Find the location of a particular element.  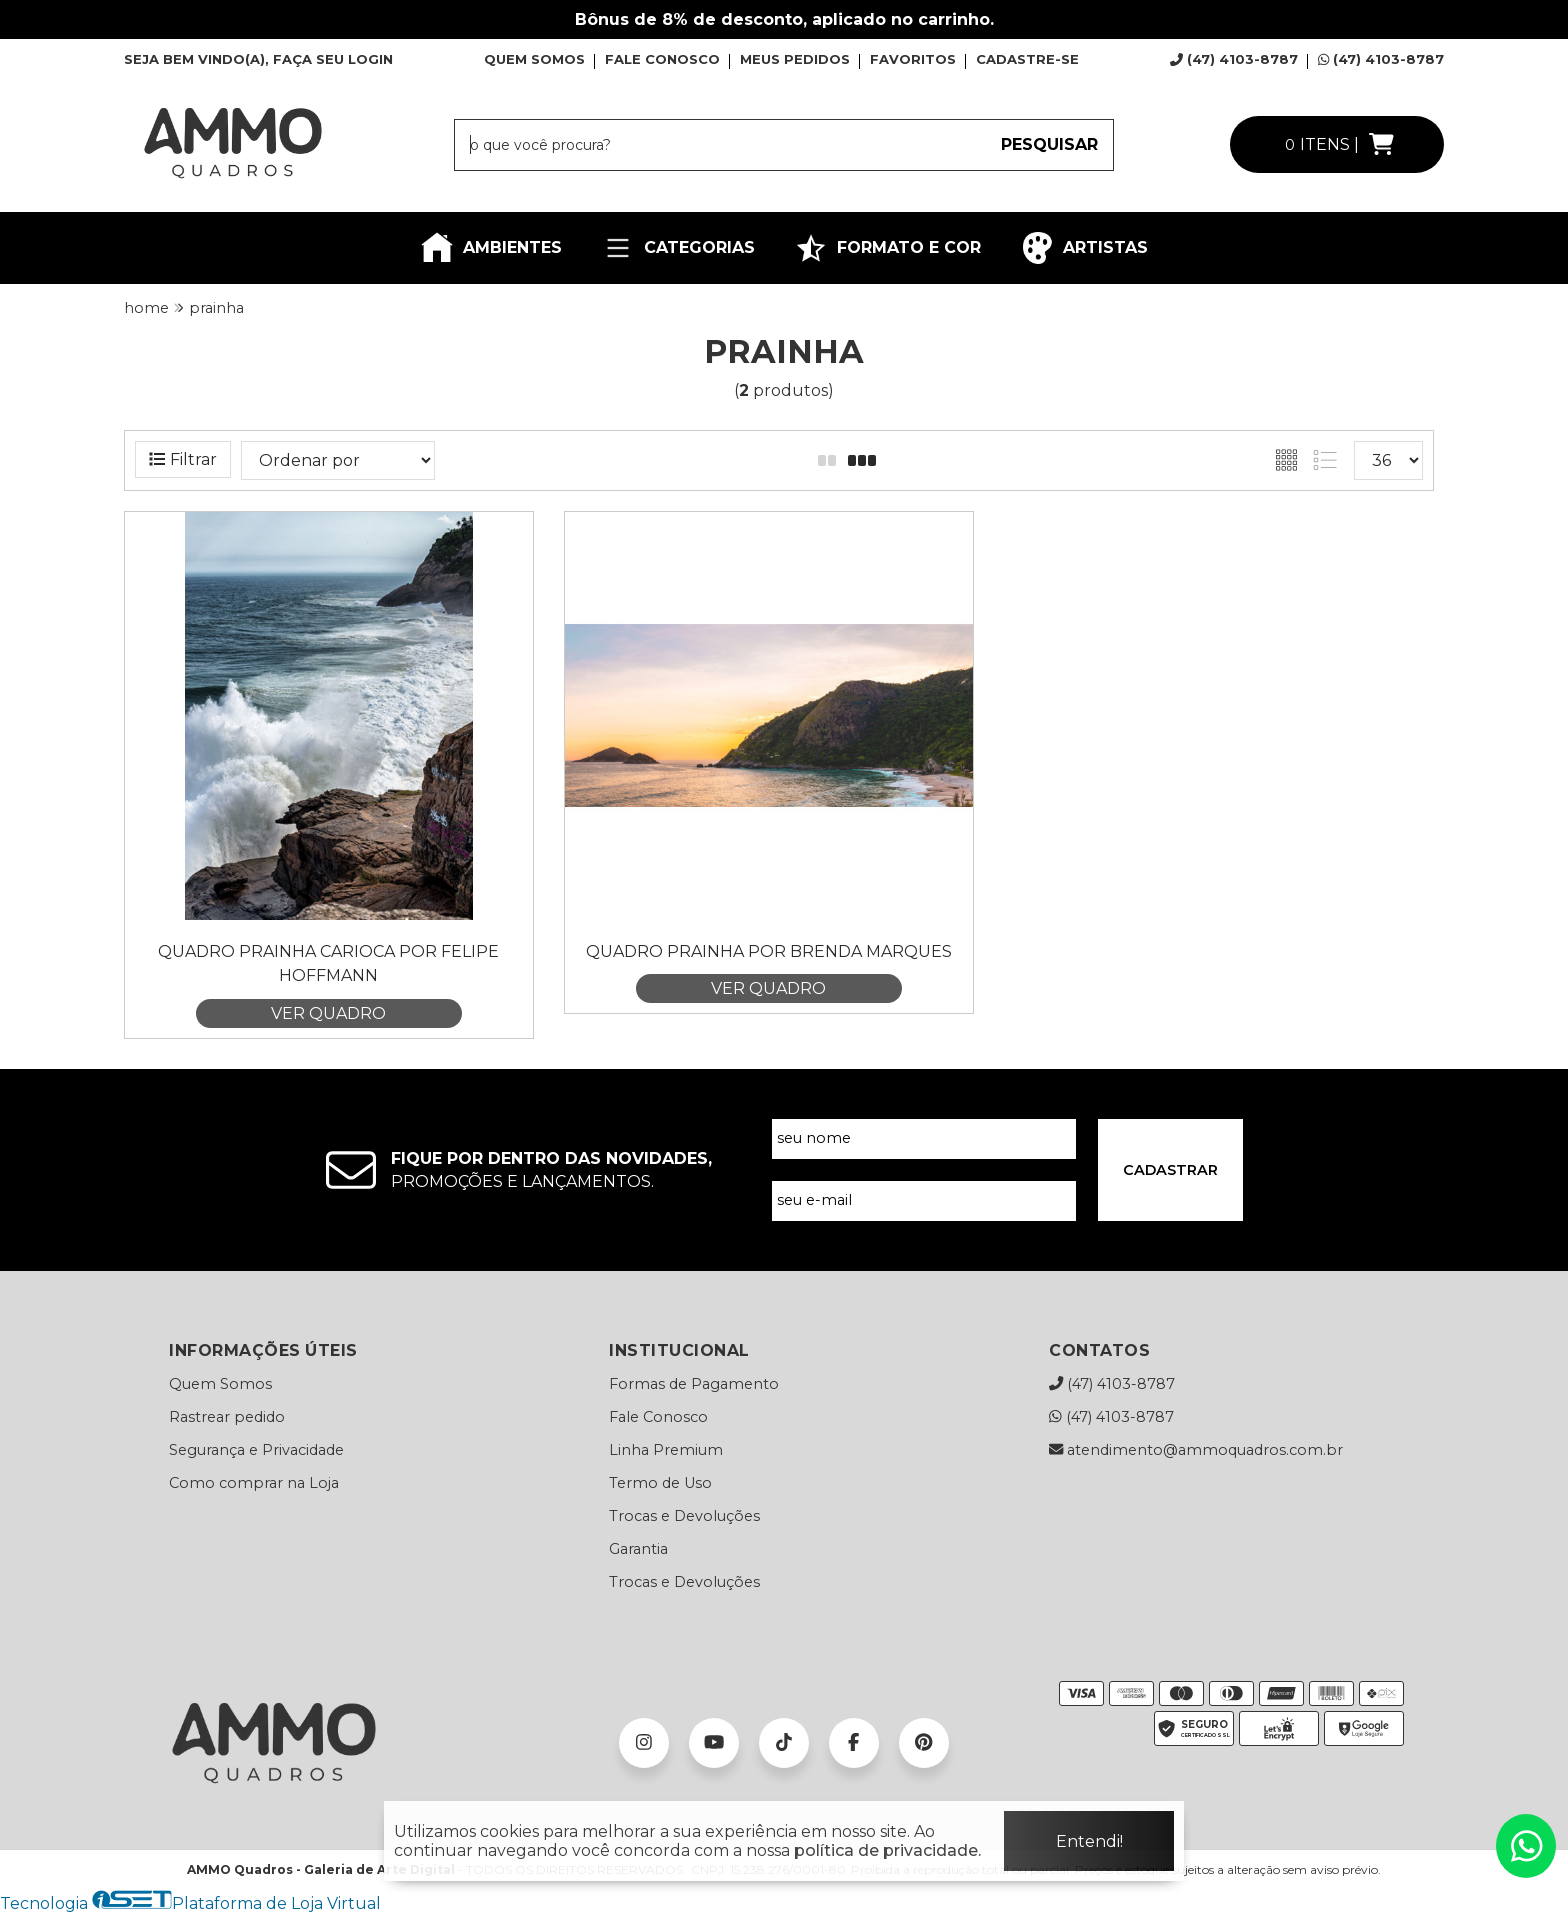

FALE CONOSCO is located at coordinates (662, 59).